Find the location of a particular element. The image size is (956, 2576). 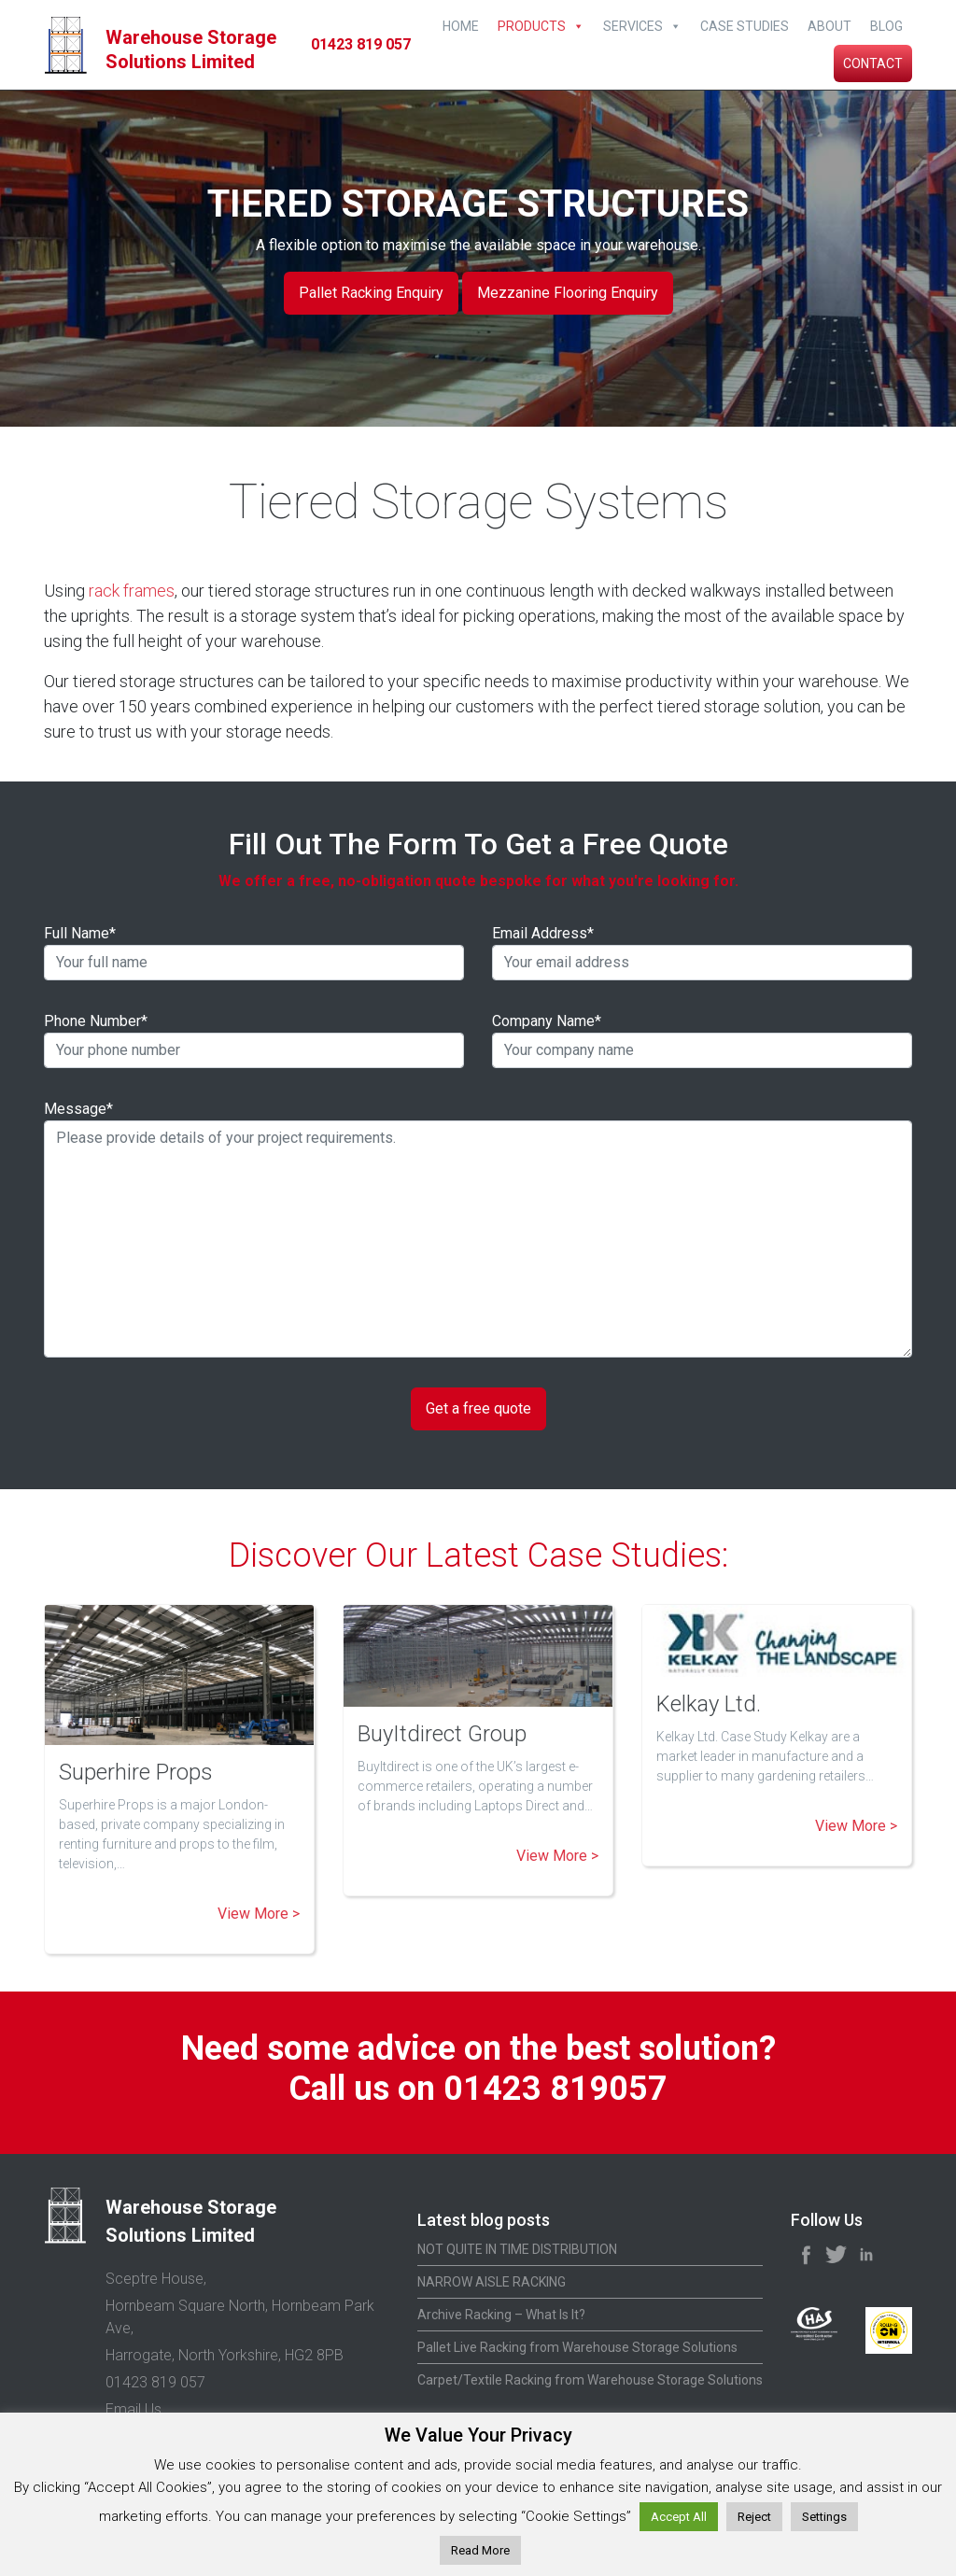

Blog is located at coordinates (886, 26).